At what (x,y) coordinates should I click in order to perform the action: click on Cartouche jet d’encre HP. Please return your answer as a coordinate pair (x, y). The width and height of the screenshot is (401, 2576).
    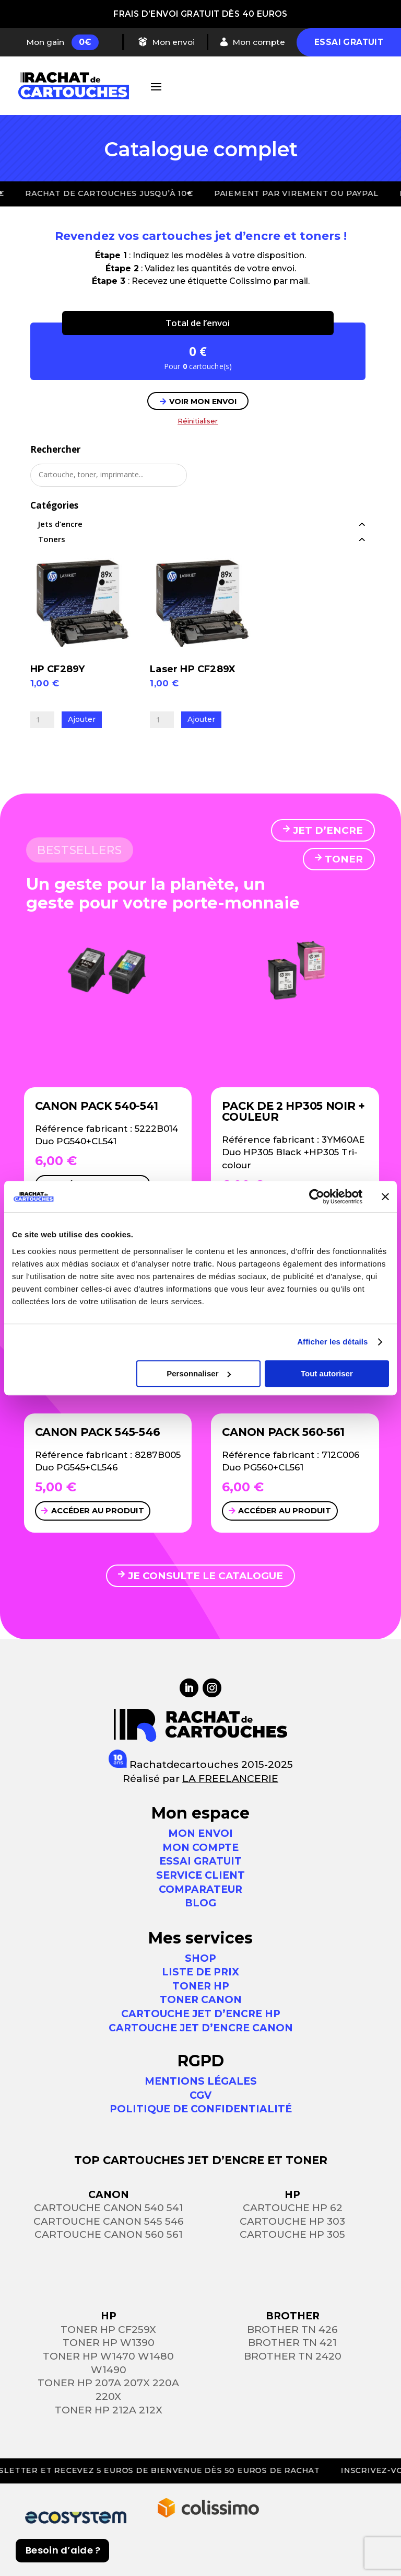
    Looking at the image, I should click on (200, 2014).